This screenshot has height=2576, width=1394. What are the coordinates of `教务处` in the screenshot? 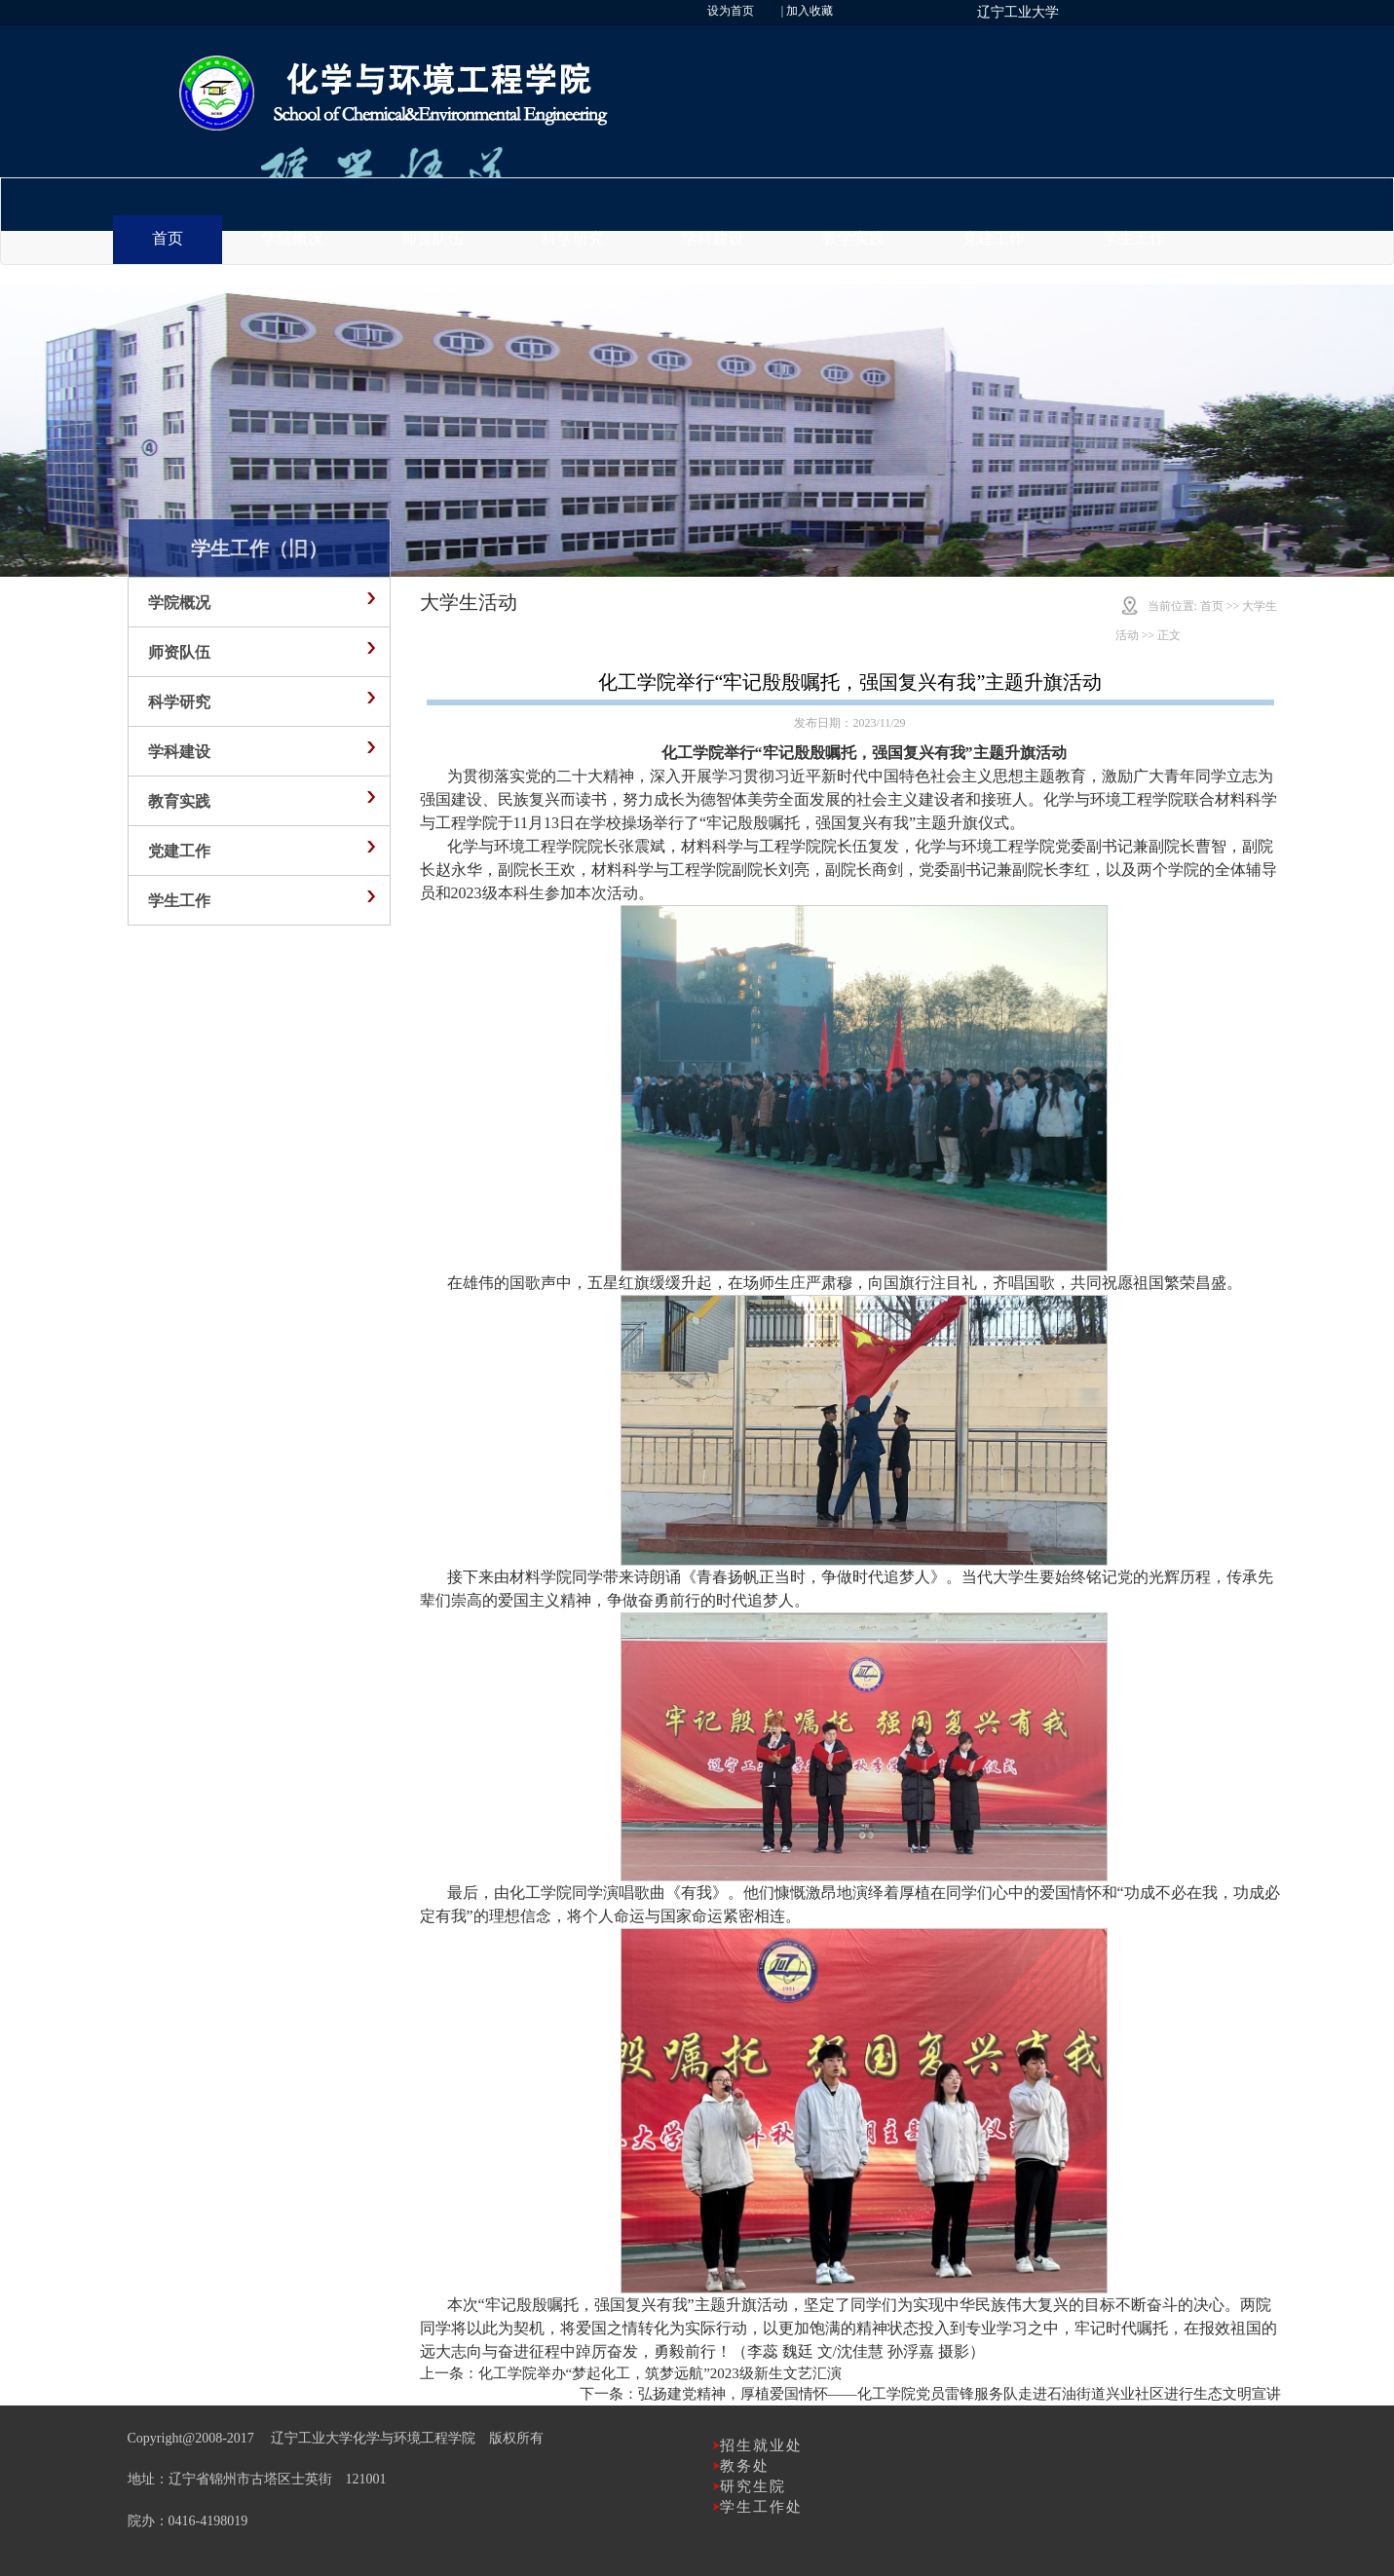 It's located at (745, 2466).